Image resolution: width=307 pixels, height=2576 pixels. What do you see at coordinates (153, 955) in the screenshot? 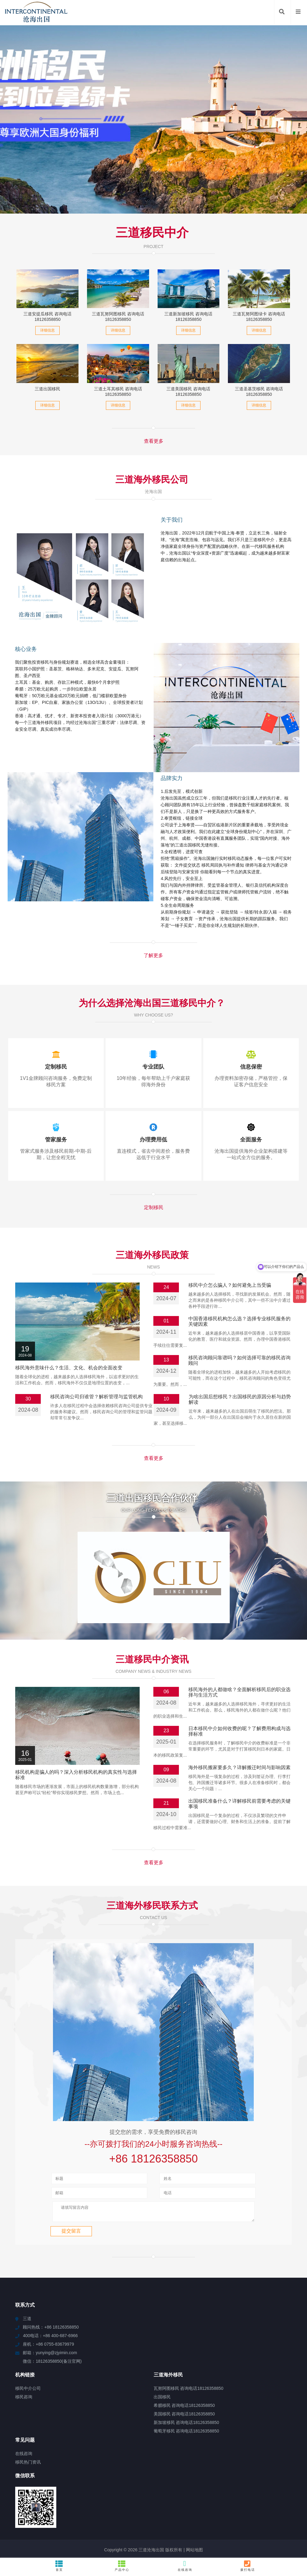
I see `了解更多` at bounding box center [153, 955].